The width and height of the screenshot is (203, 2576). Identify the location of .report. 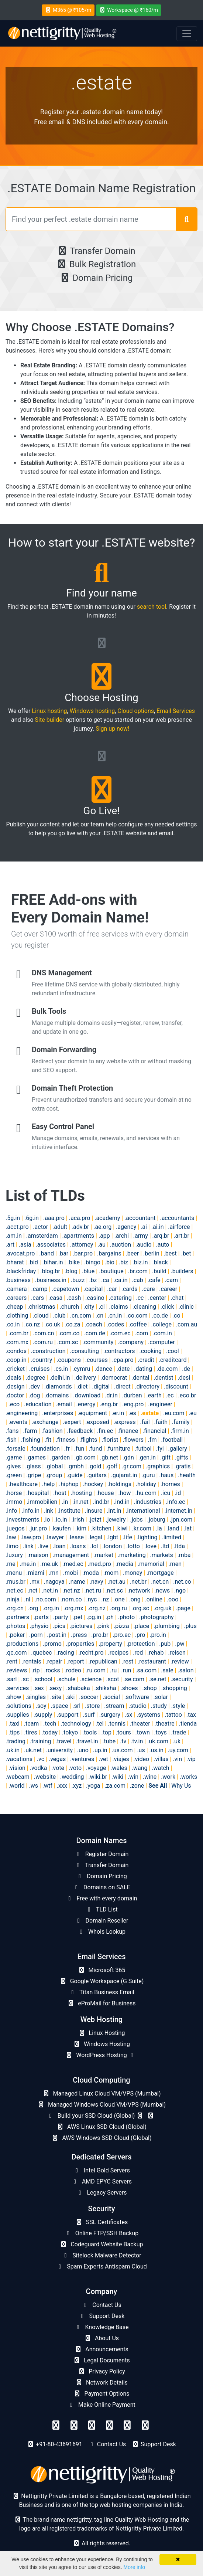
(75, 1661).